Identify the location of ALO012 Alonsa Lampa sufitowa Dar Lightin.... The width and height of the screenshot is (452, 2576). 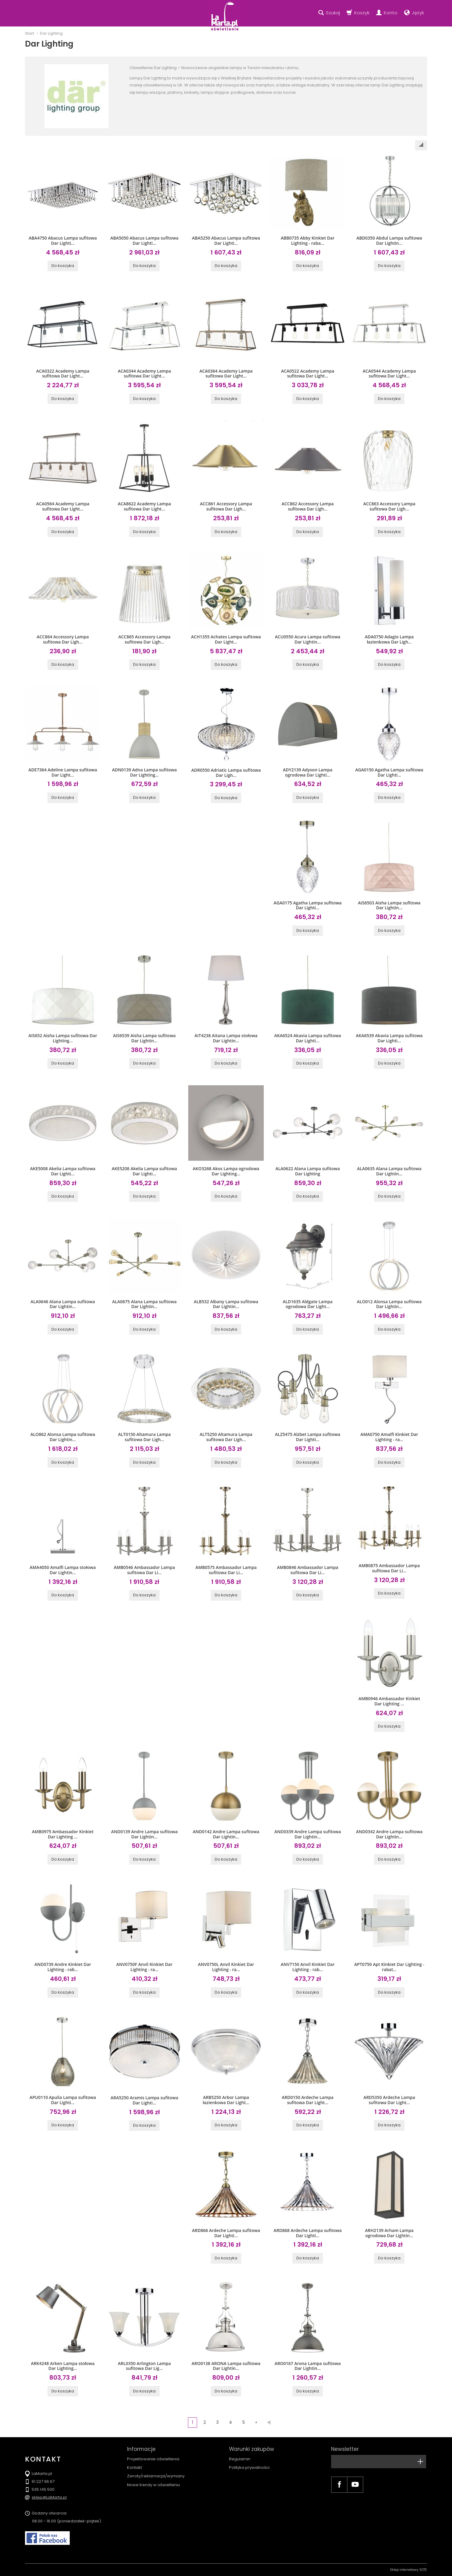
(389, 1304).